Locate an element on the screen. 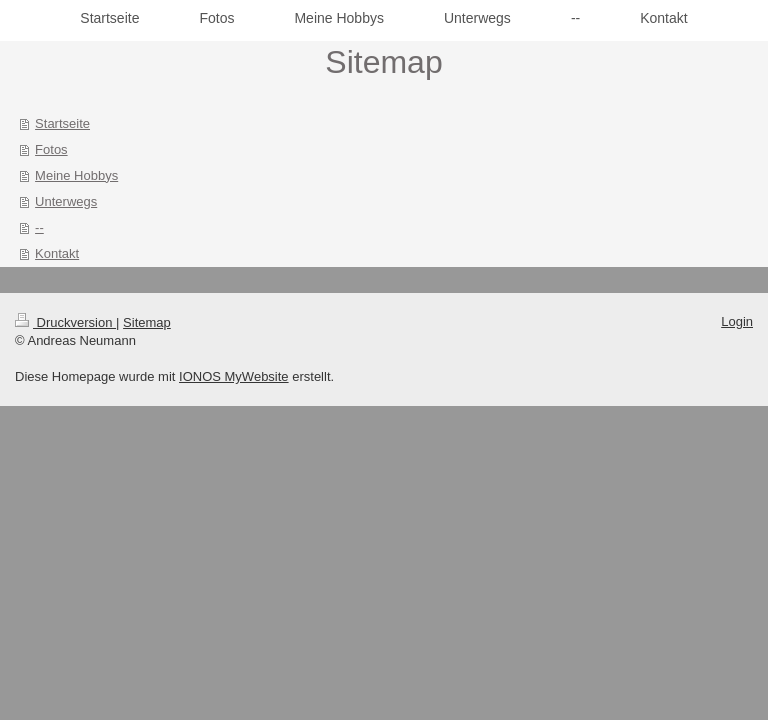 Image resolution: width=768 pixels, height=720 pixels. Druckversion is located at coordinates (65, 322).